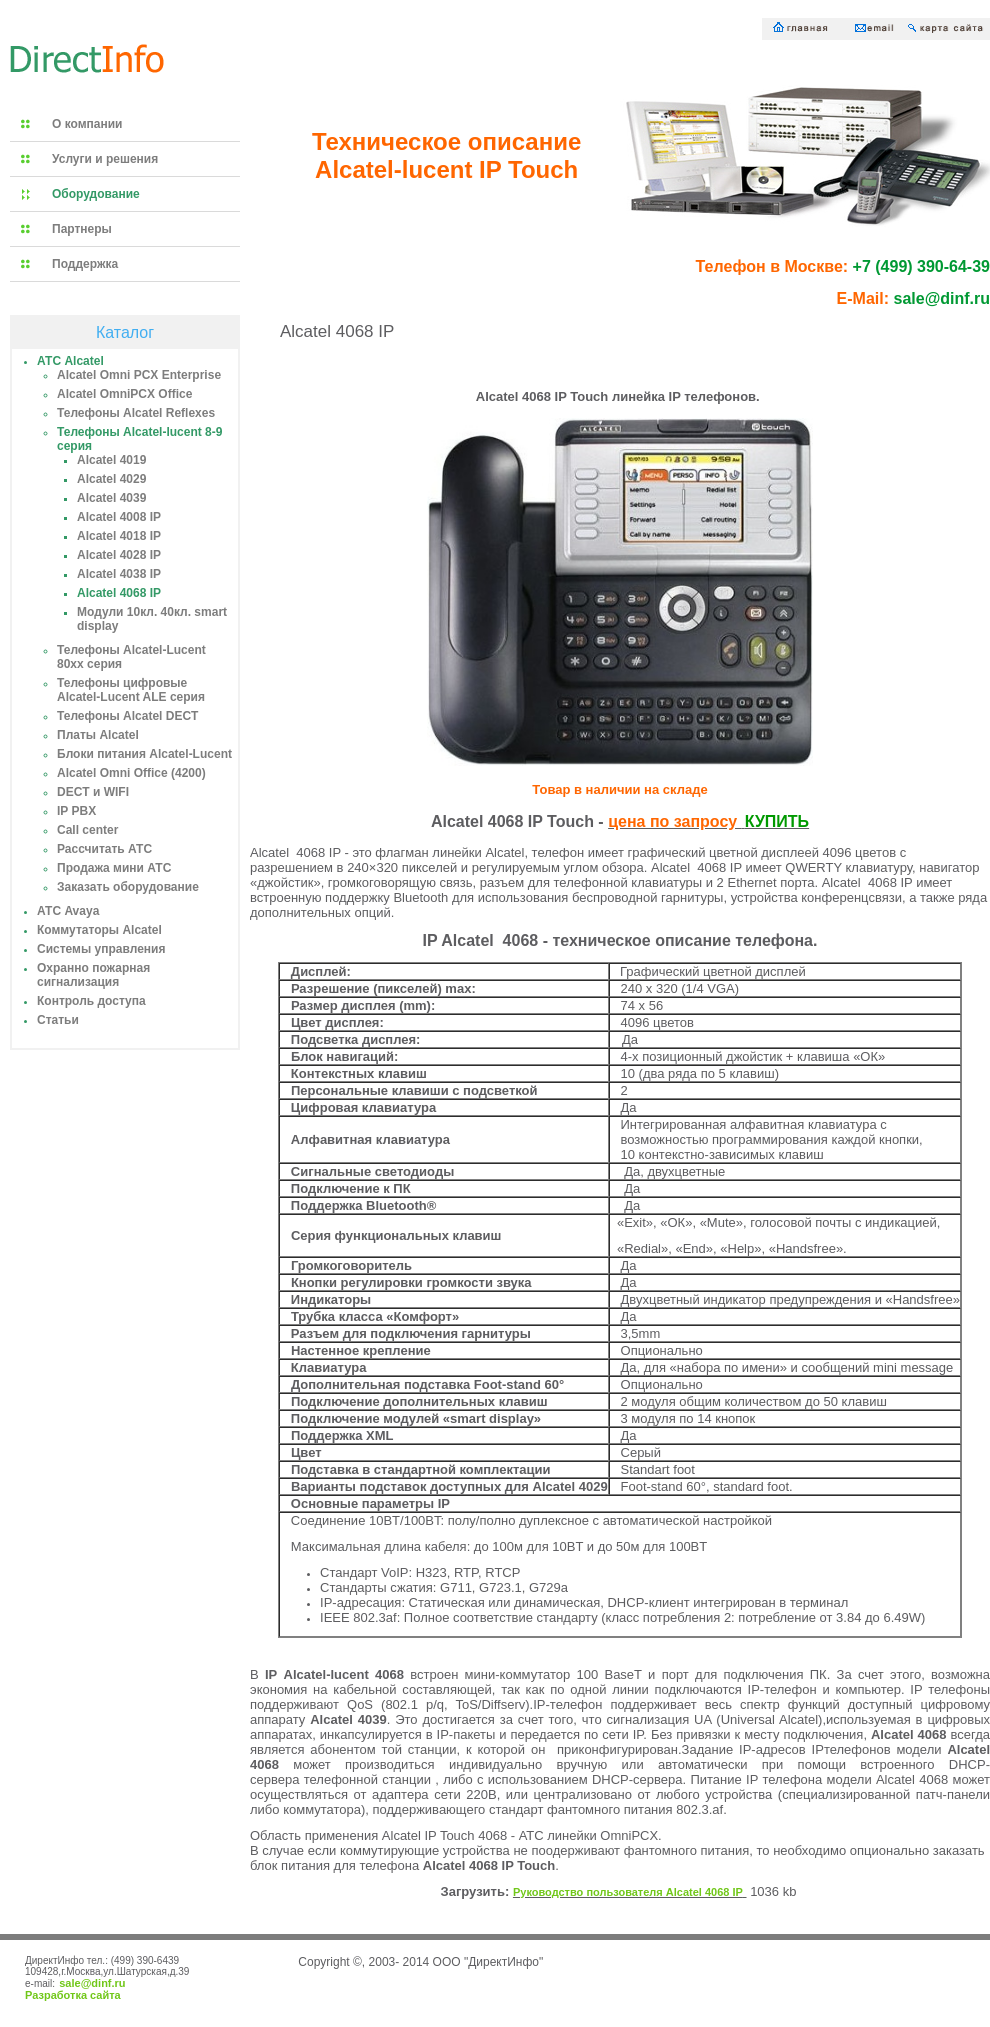 The width and height of the screenshot is (990, 2027). Describe the element at coordinates (127, 716) in the screenshot. I see `Телефоны Alcatel DECT` at that location.